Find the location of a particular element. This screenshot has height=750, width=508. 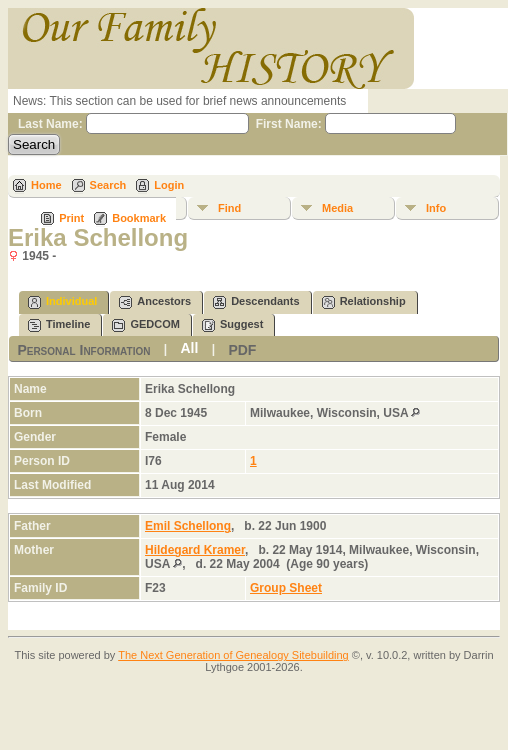

GEDCOM is located at coordinates (146, 325).